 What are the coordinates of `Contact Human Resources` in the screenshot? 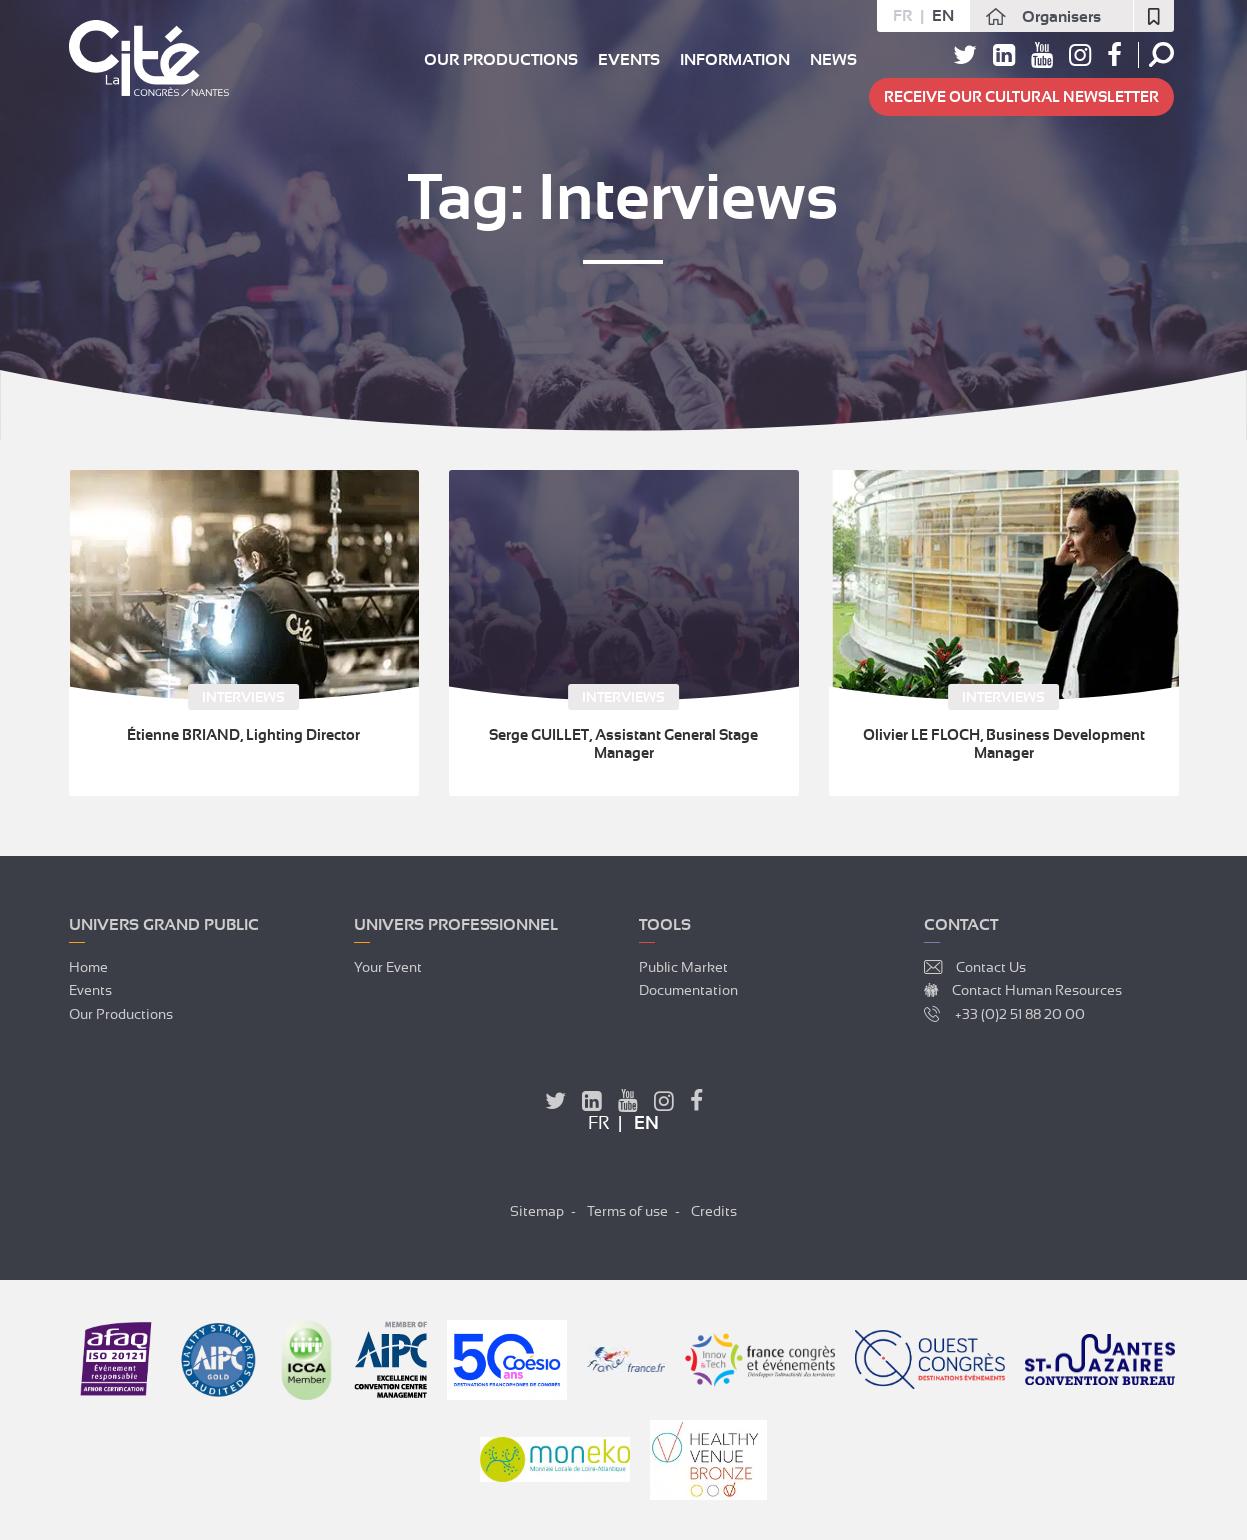 It's located at (1037, 990).